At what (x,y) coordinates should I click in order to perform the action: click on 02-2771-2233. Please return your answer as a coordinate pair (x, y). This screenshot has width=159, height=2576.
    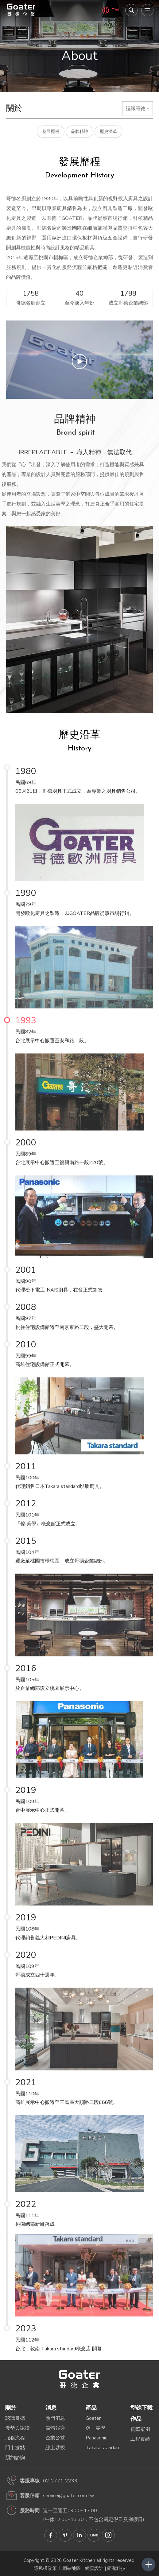
    Looking at the image, I should click on (60, 2480).